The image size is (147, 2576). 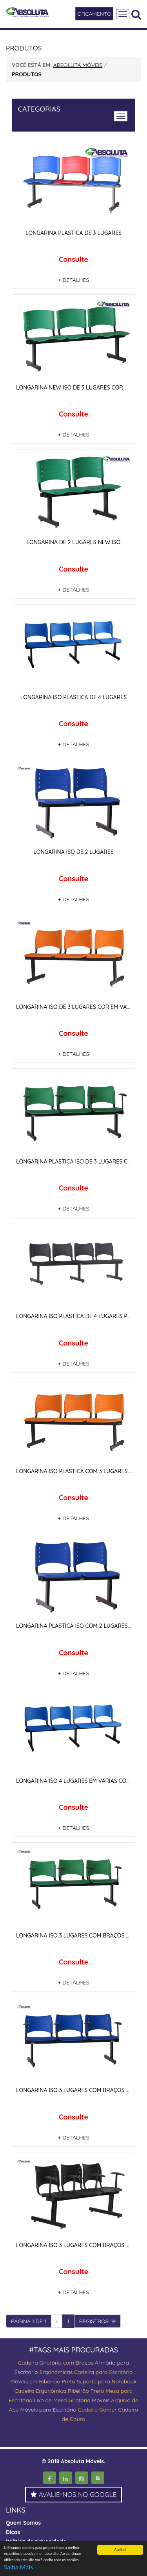 What do you see at coordinates (50, 2400) in the screenshot?
I see `Lixo de Mesa` at bounding box center [50, 2400].